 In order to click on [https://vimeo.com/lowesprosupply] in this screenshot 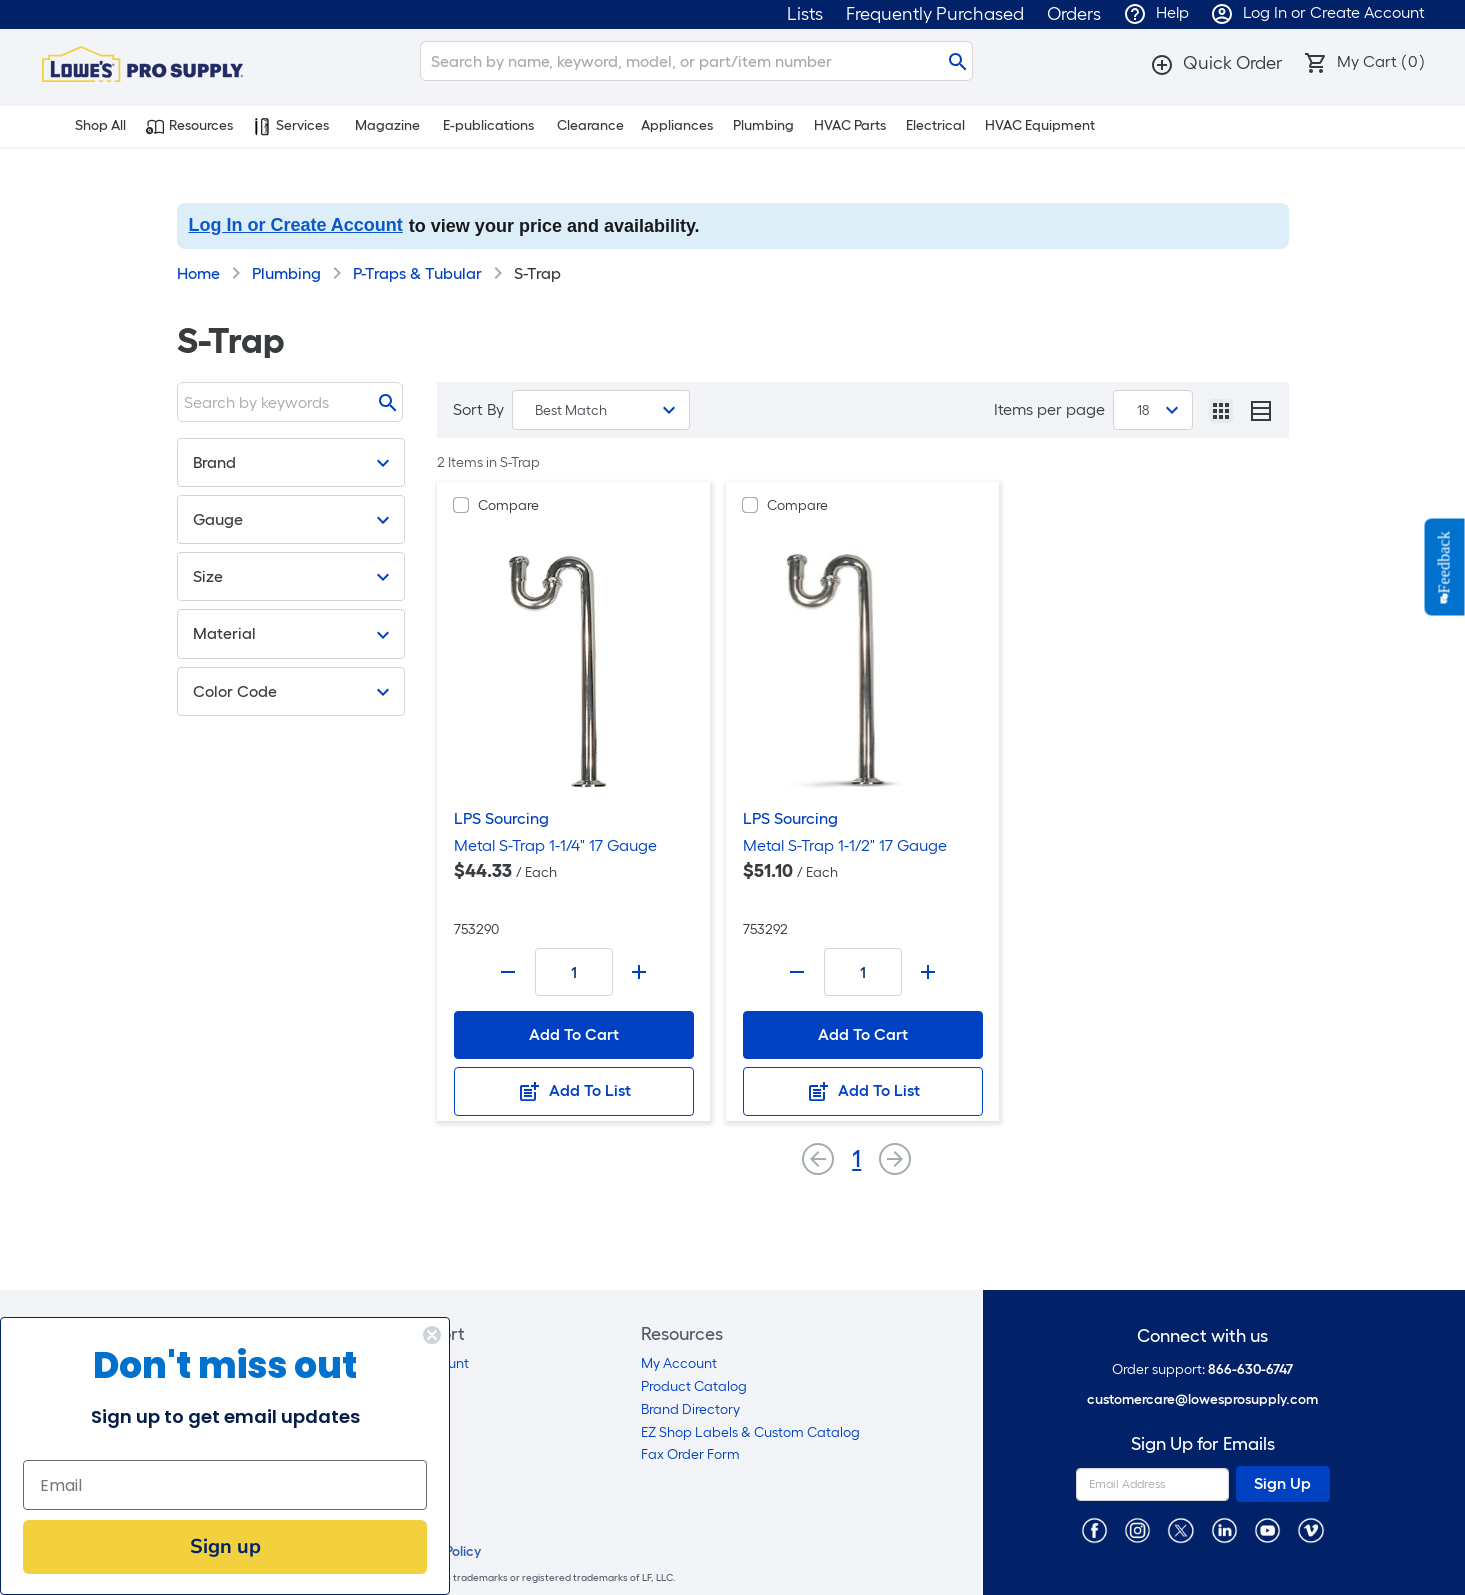, I will do `click(1310, 1529)`.